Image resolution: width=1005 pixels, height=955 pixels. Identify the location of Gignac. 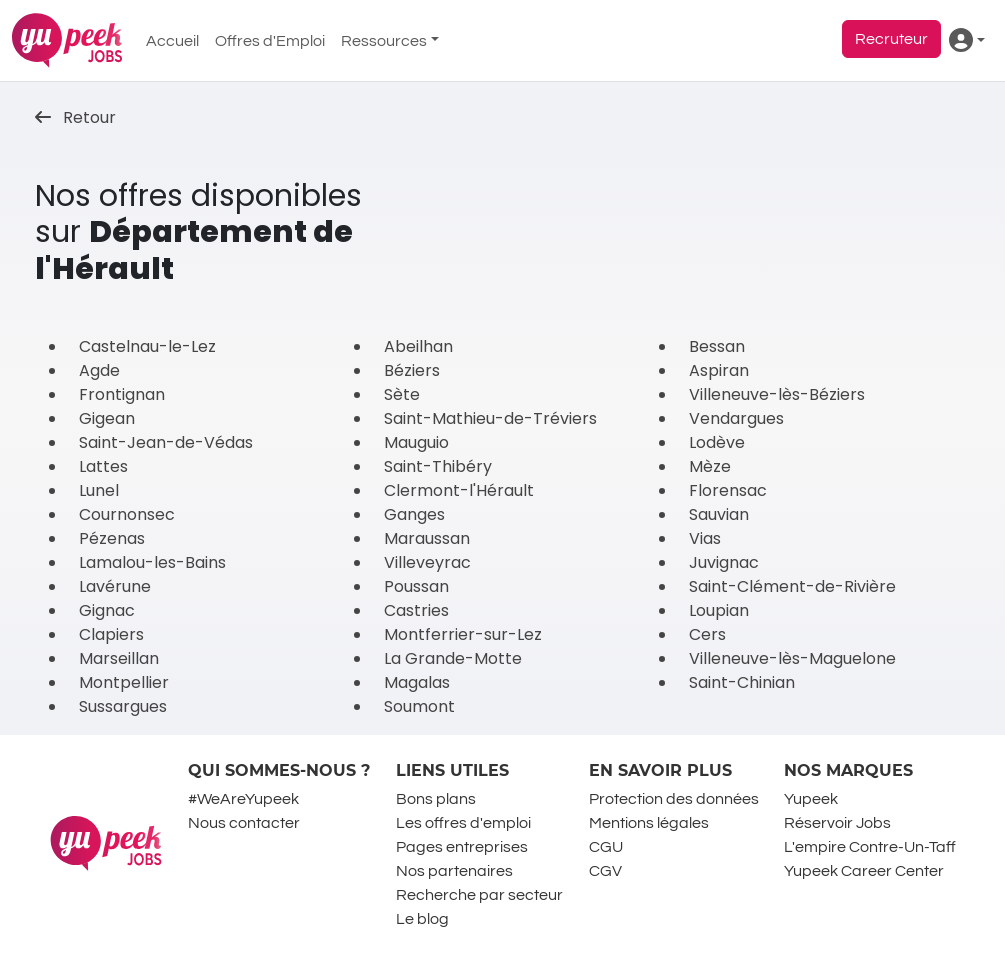
(107, 610).